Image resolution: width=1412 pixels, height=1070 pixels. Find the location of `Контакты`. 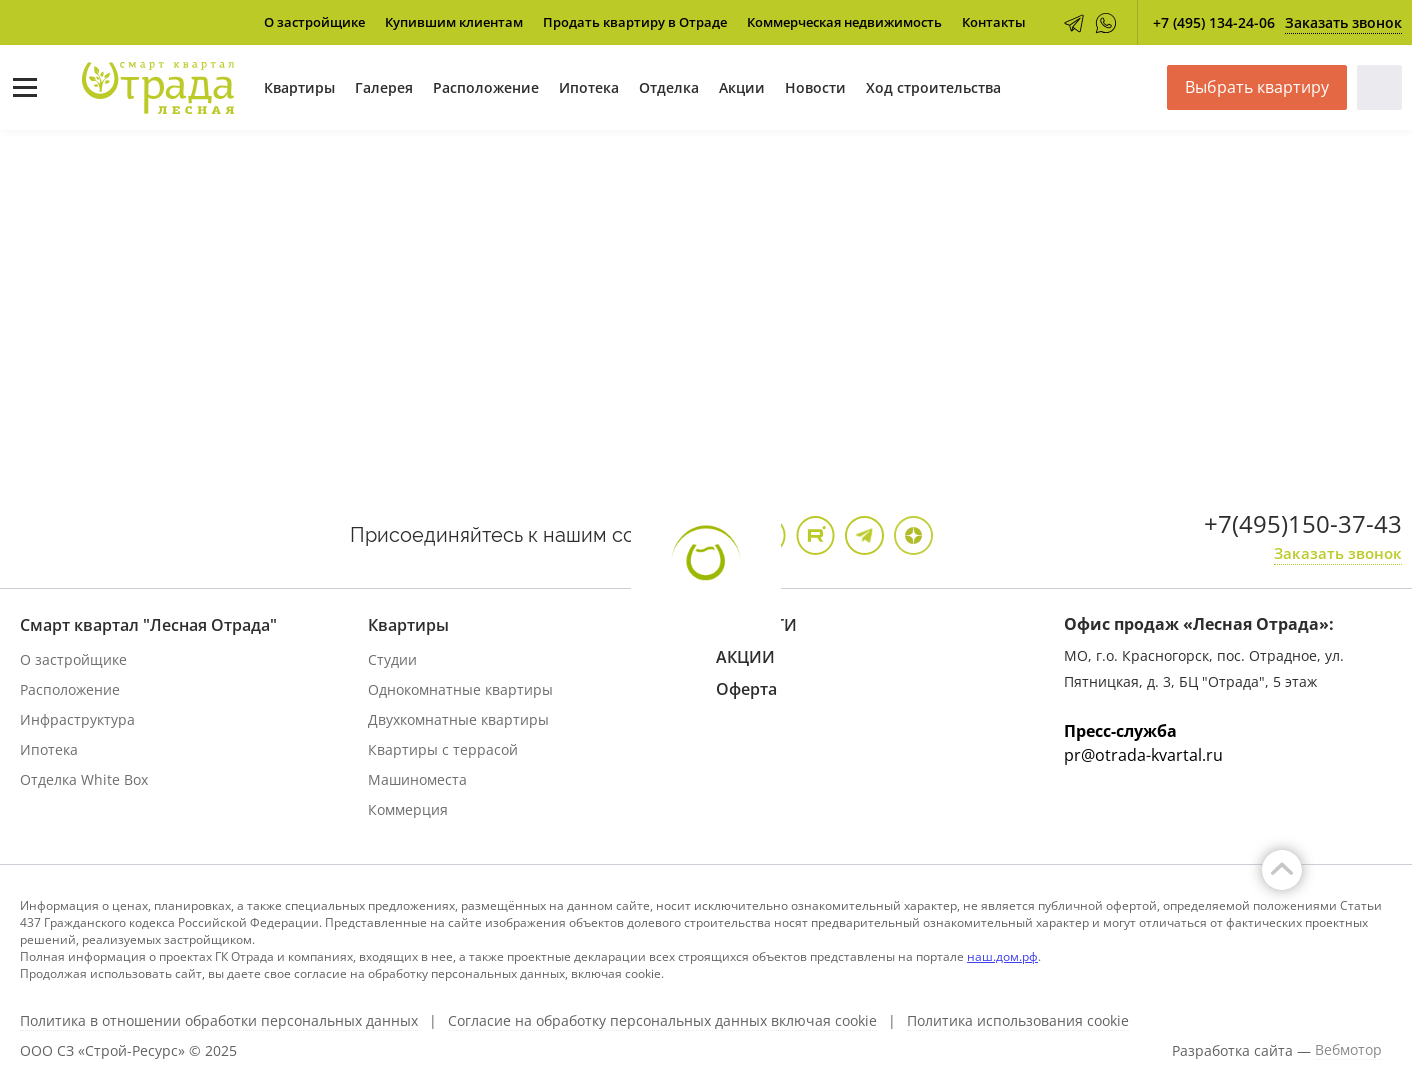

Контакты is located at coordinates (994, 22).